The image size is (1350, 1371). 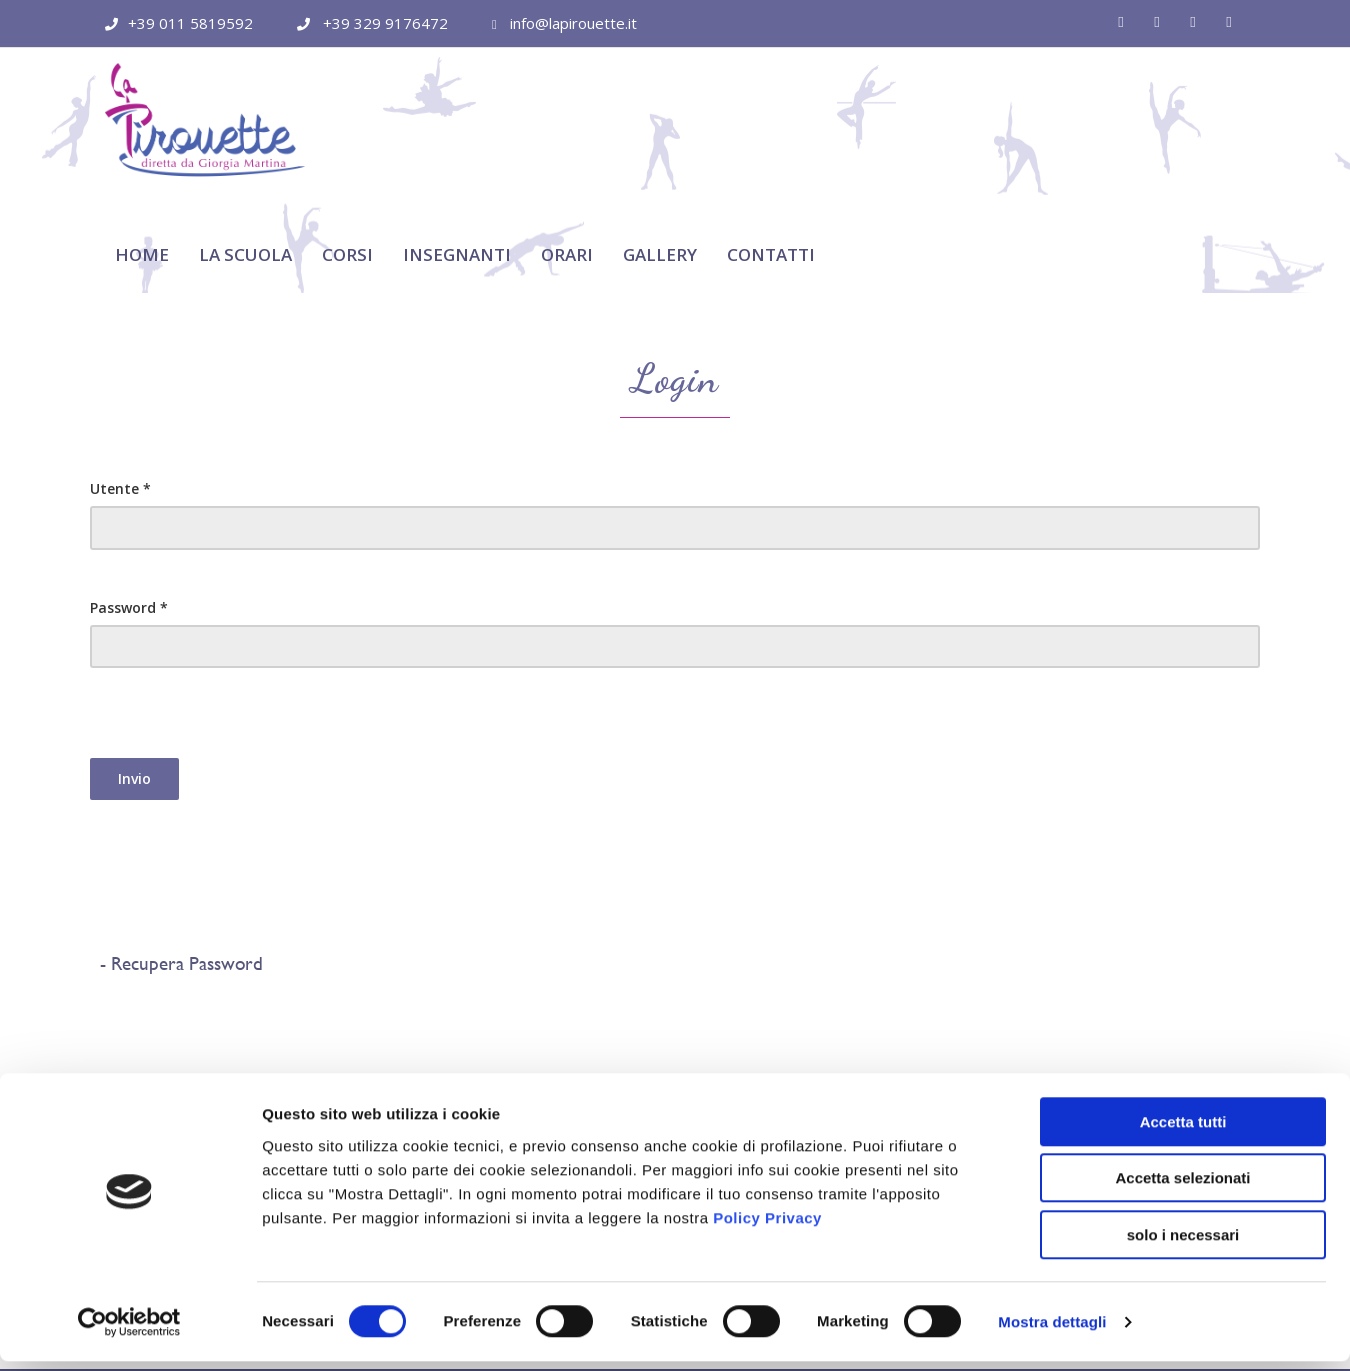 What do you see at coordinates (120, 390) in the screenshot?
I see `Utente *` at bounding box center [120, 390].